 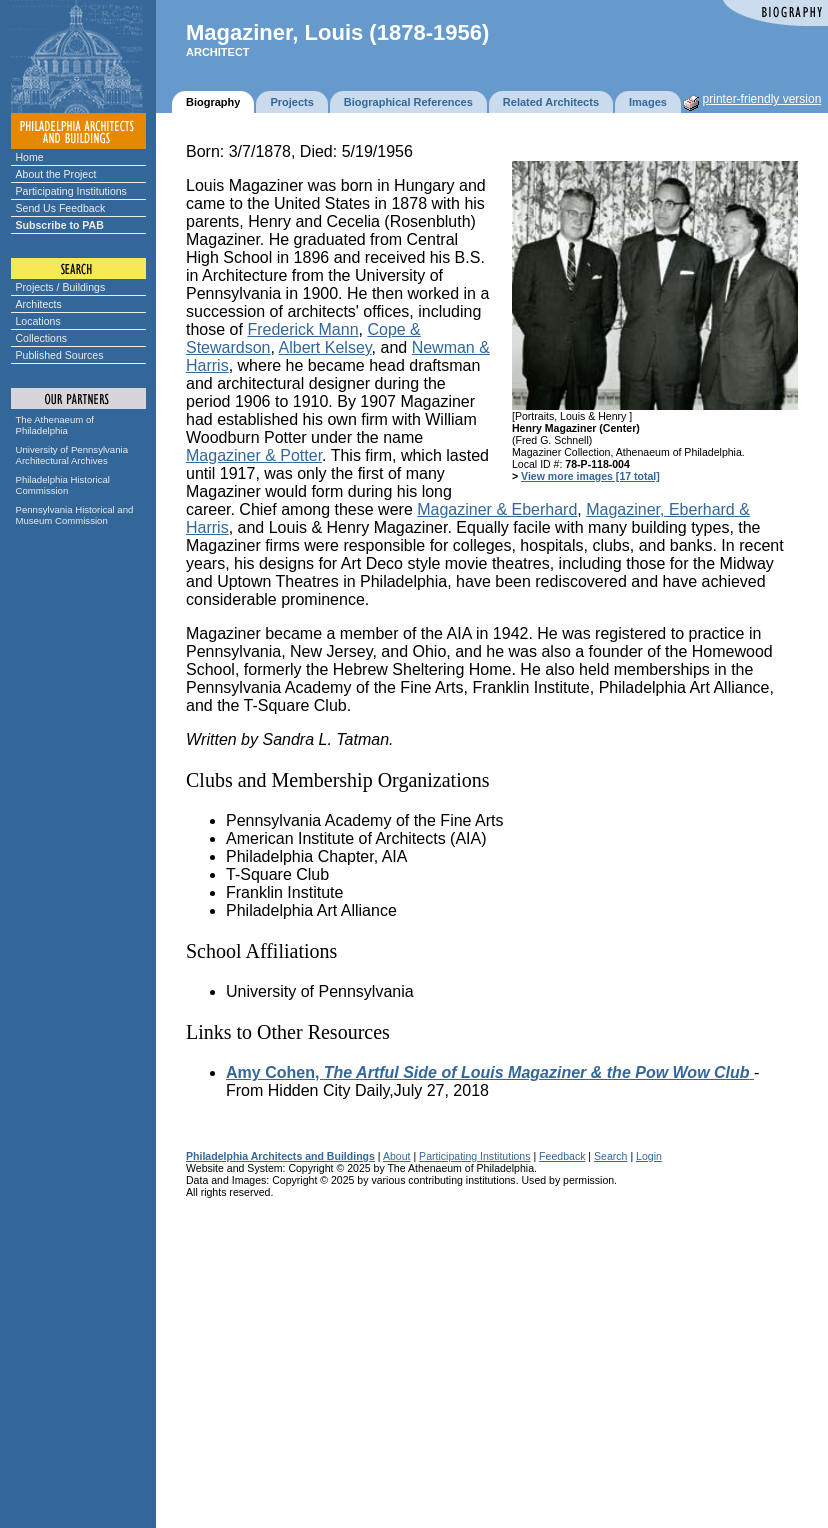 What do you see at coordinates (254, 455) in the screenshot?
I see `Magaziner & Potter` at bounding box center [254, 455].